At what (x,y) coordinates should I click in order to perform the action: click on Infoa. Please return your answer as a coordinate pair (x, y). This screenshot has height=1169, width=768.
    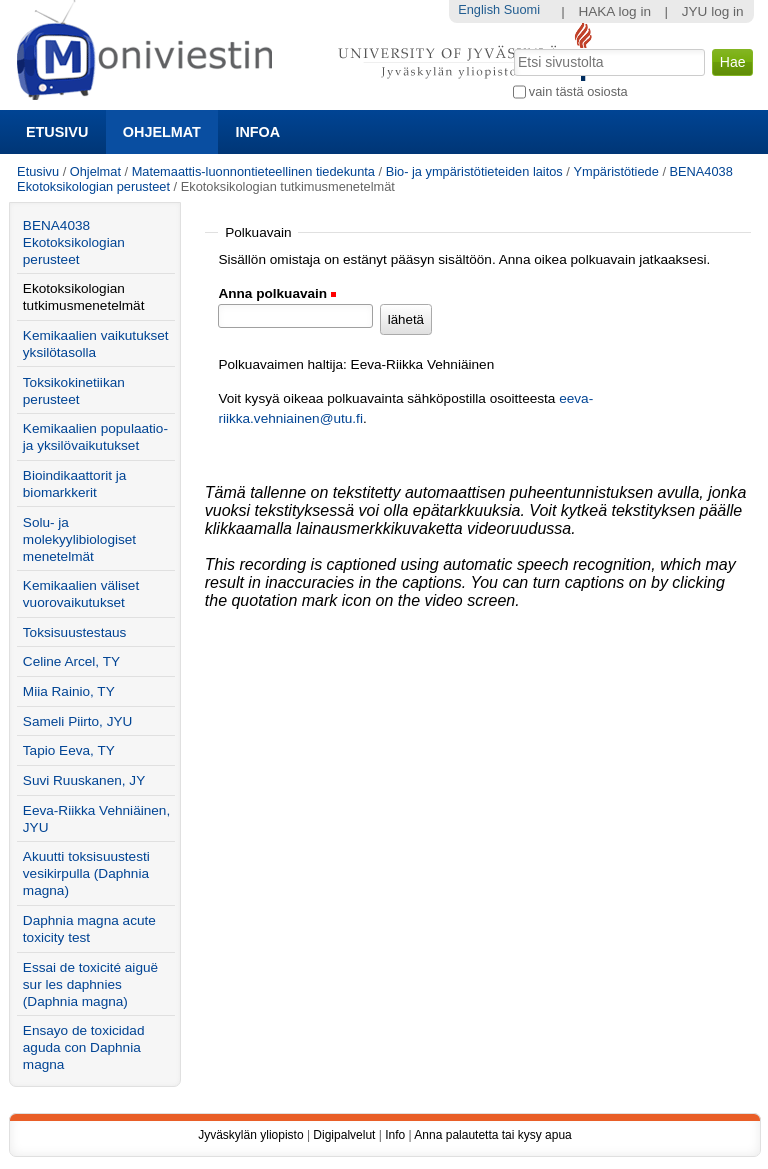
    Looking at the image, I should click on (257, 132).